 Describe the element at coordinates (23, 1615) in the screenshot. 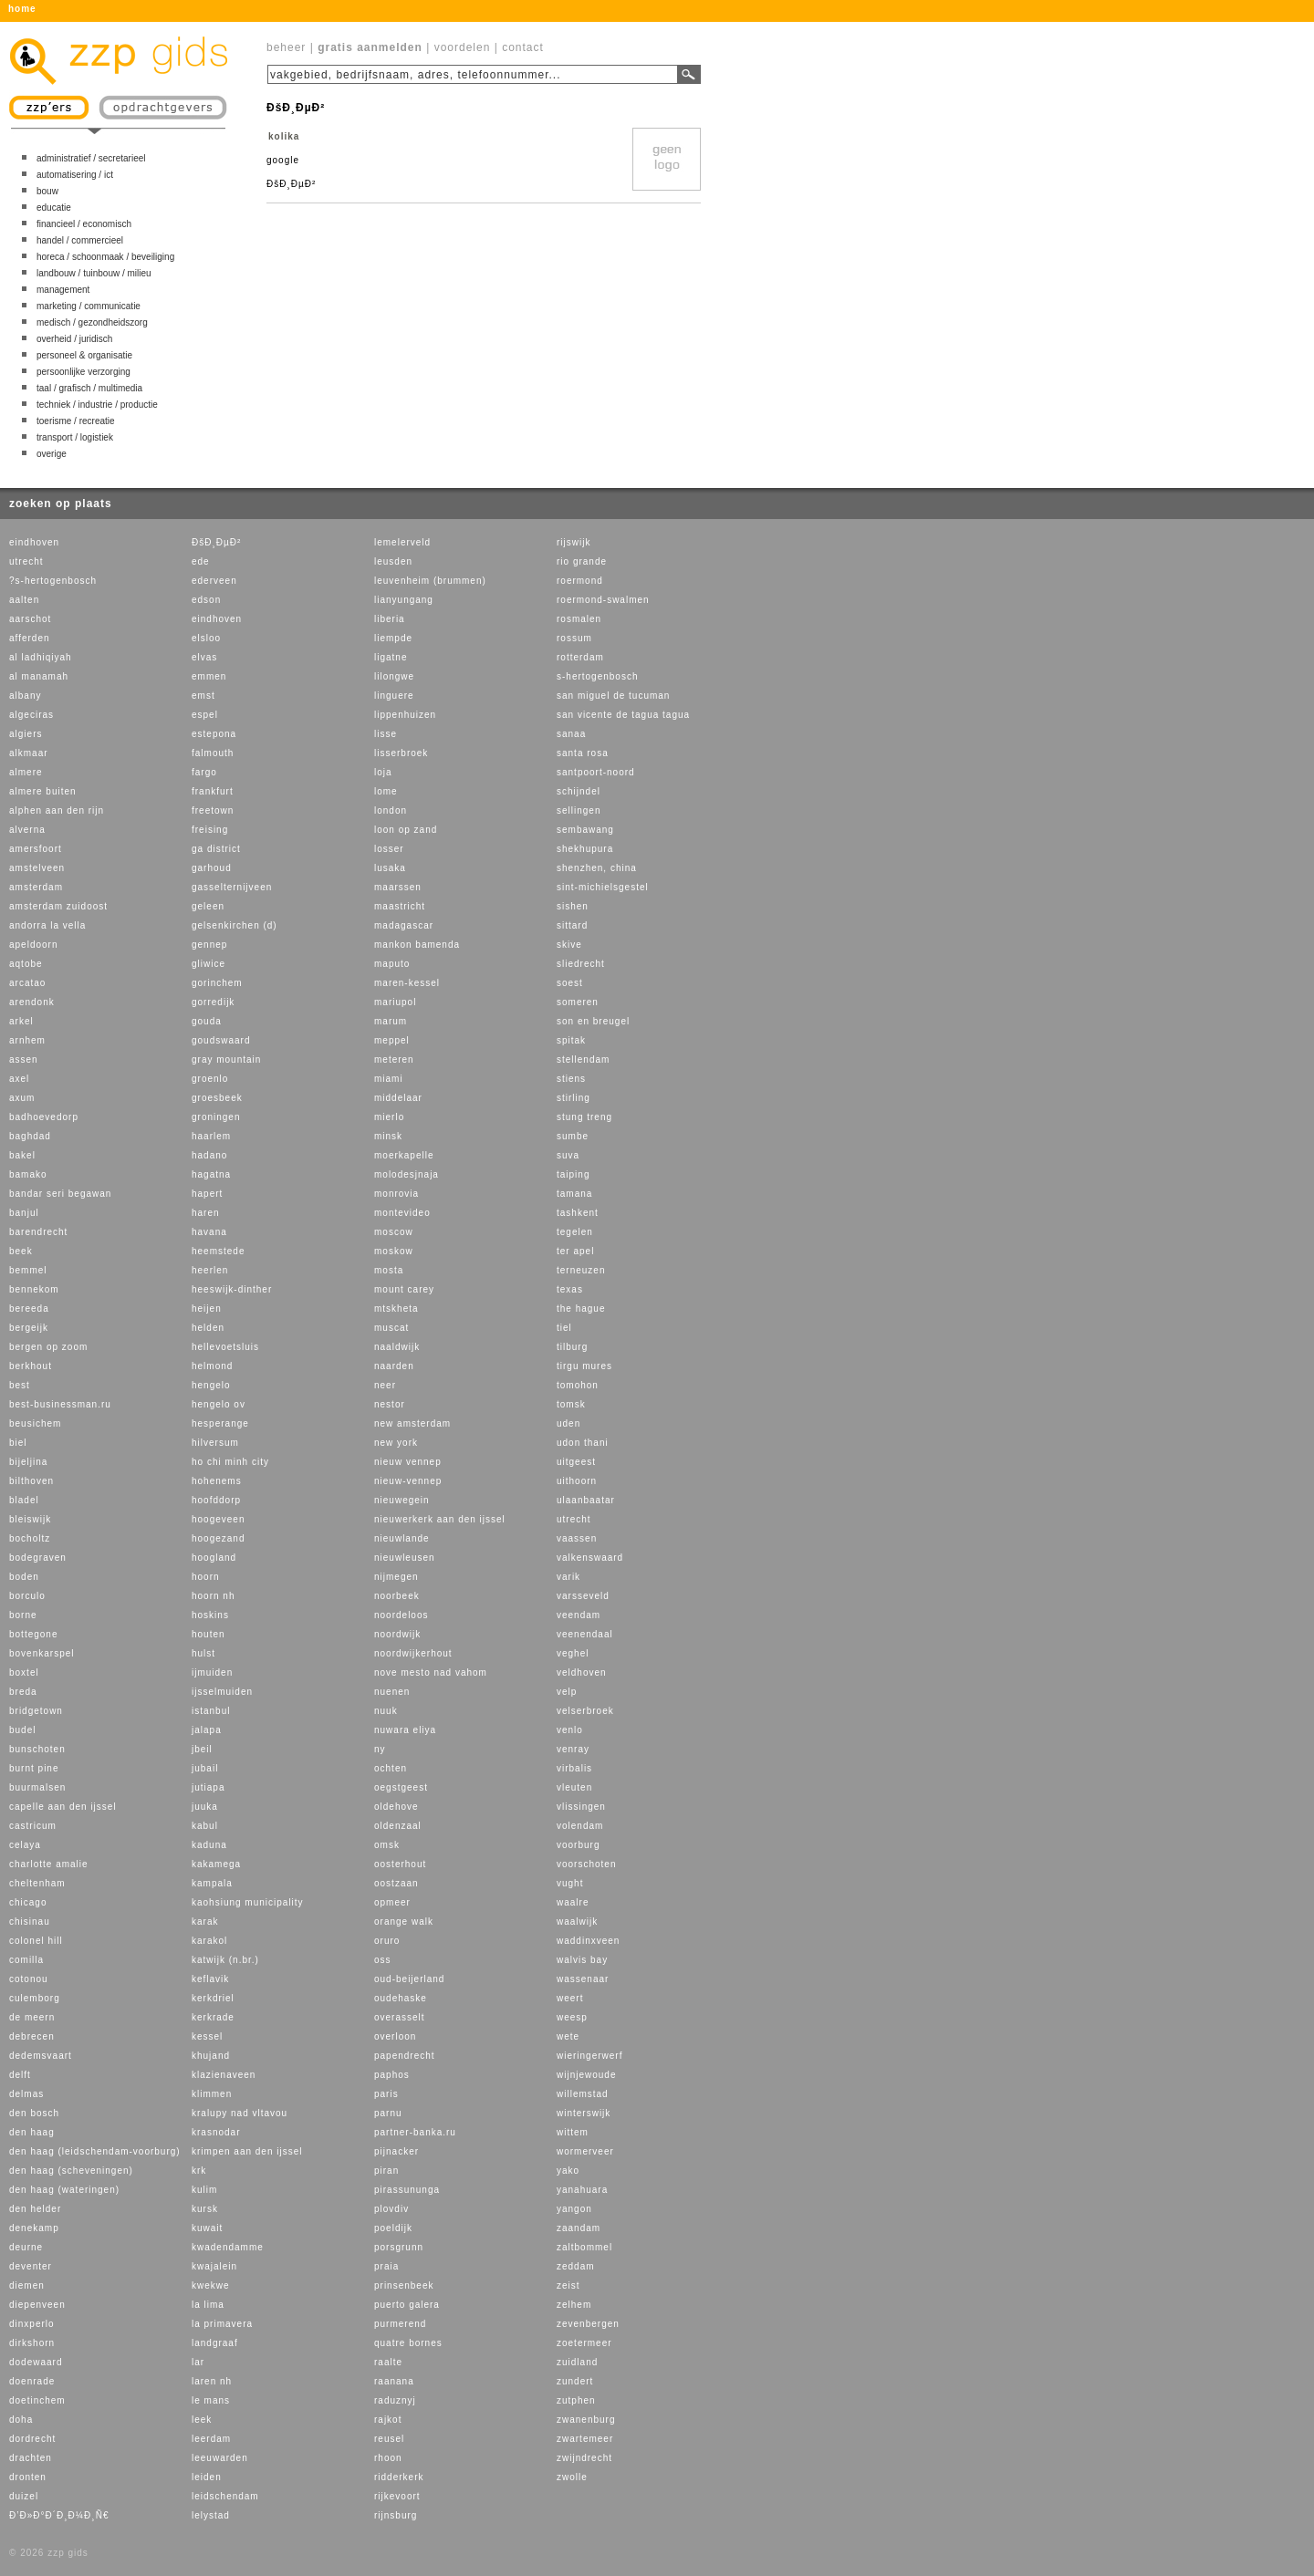

I see `borne` at that location.